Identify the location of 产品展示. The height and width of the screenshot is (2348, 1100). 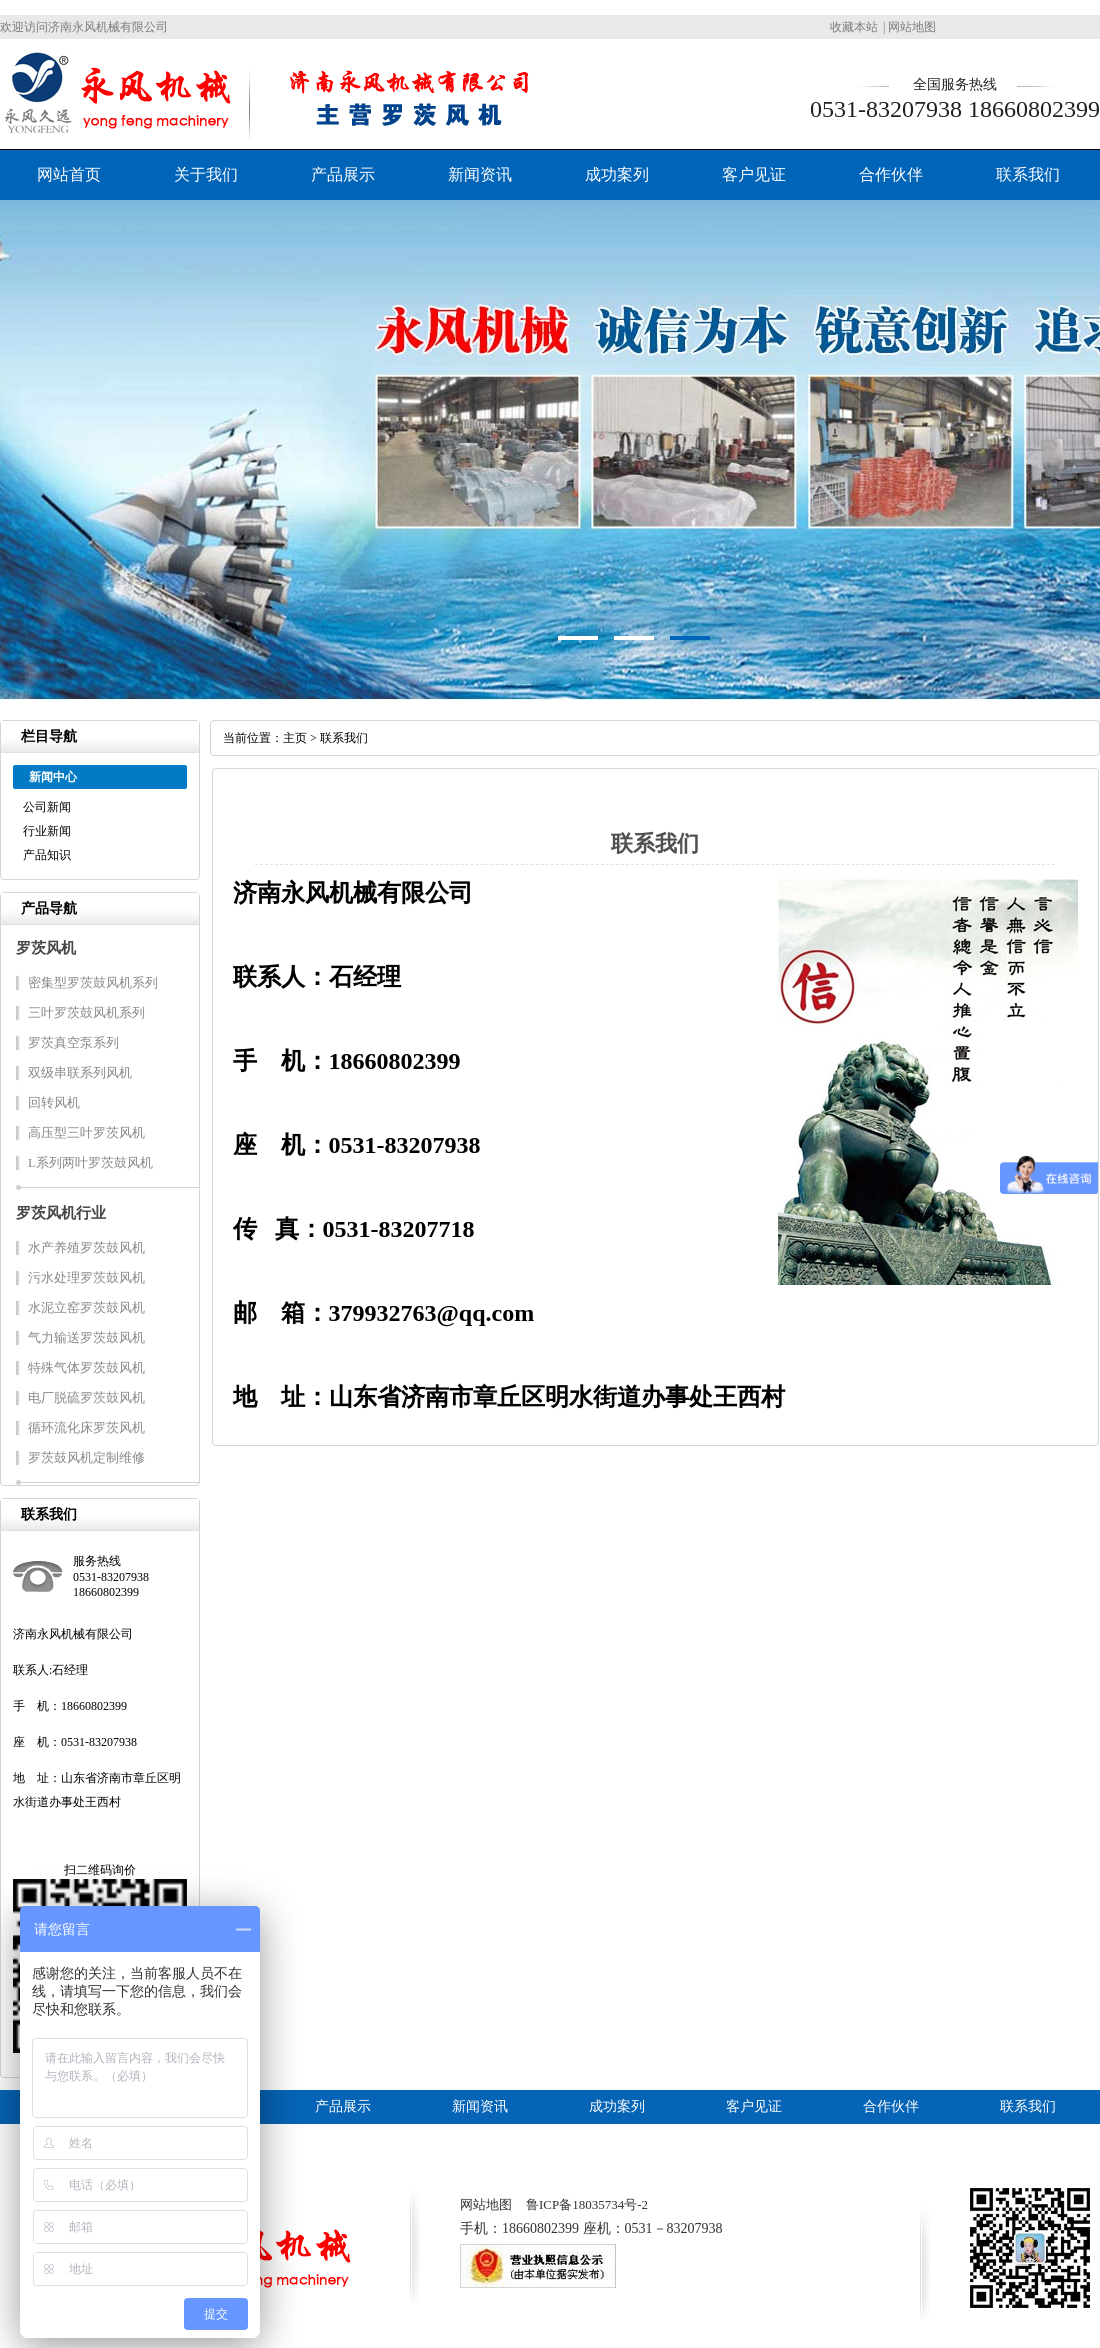
(343, 174).